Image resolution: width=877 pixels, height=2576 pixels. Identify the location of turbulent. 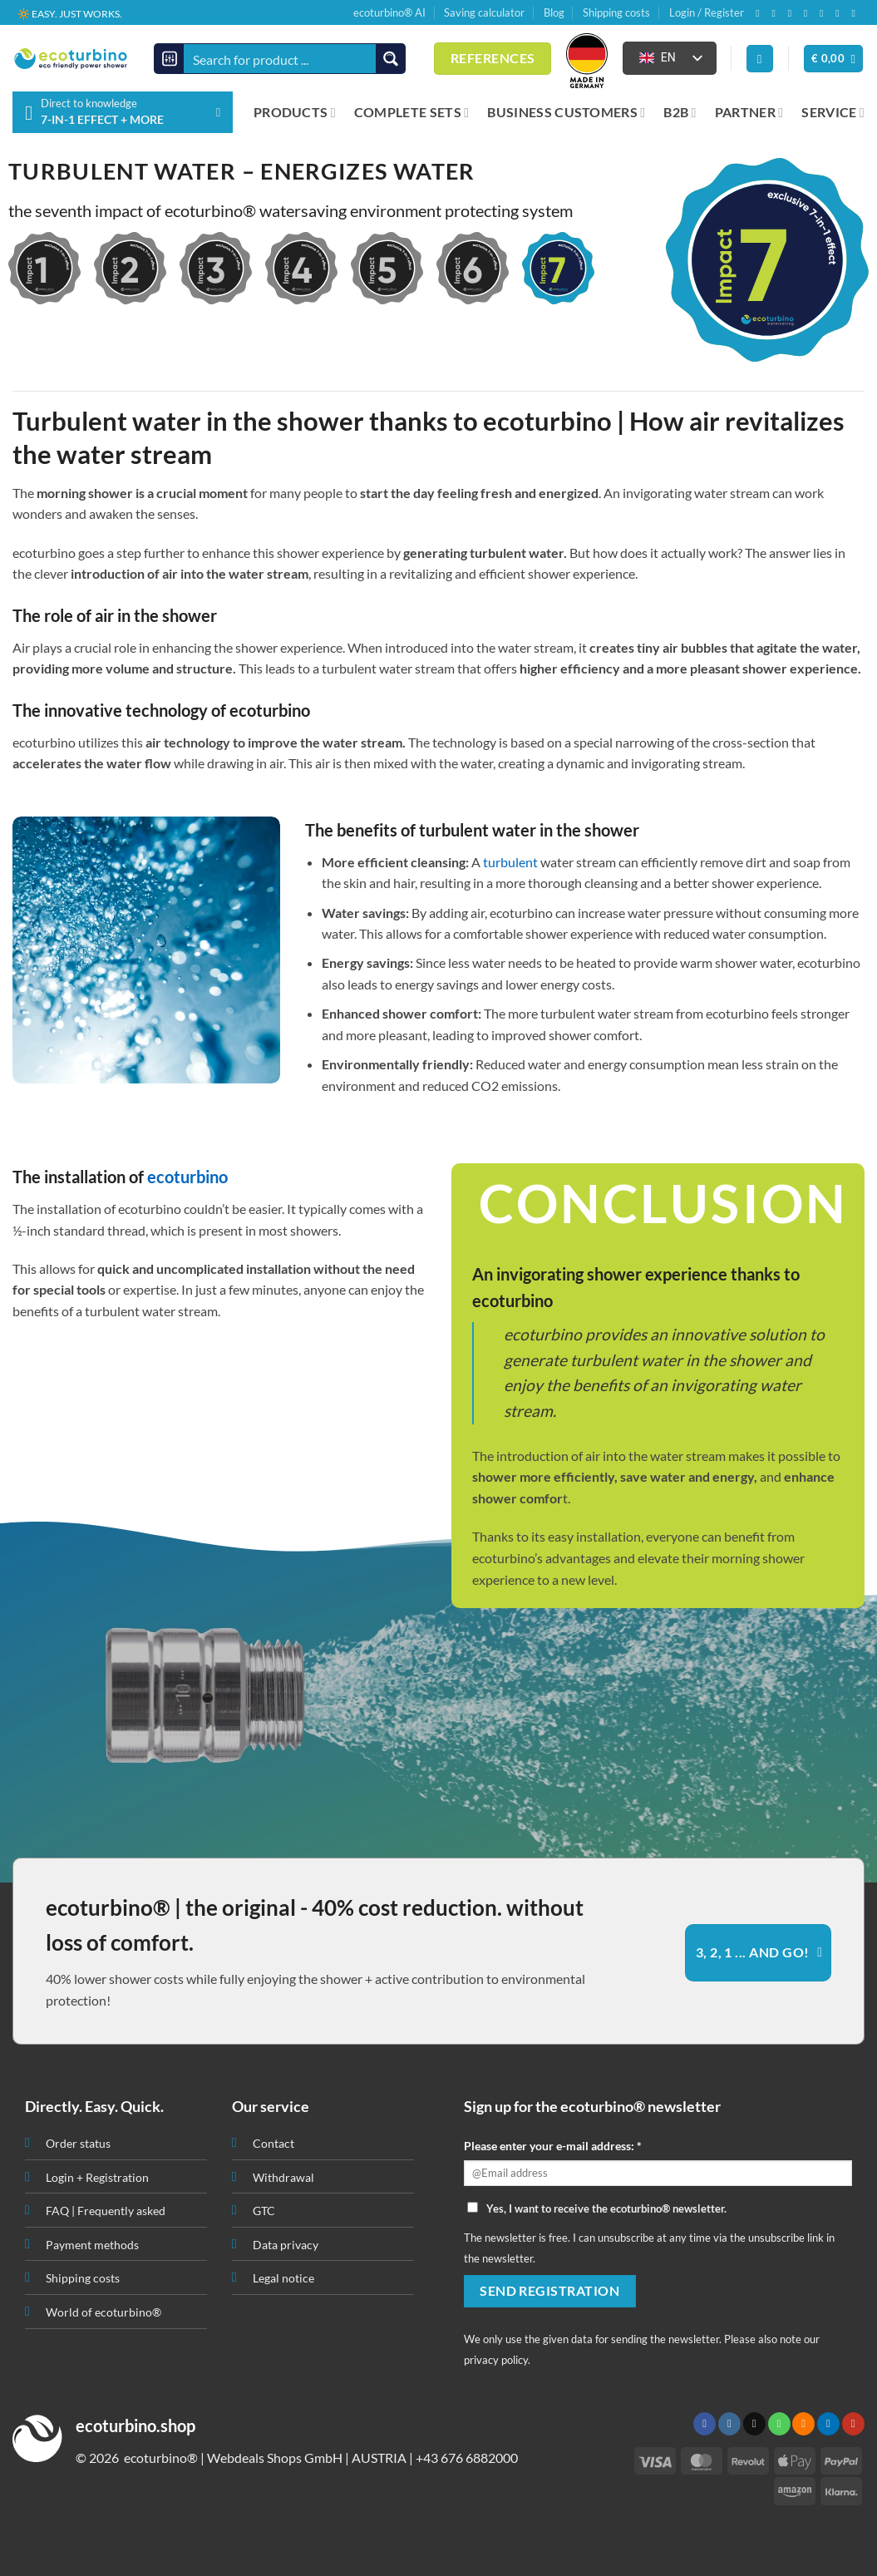
(510, 862).